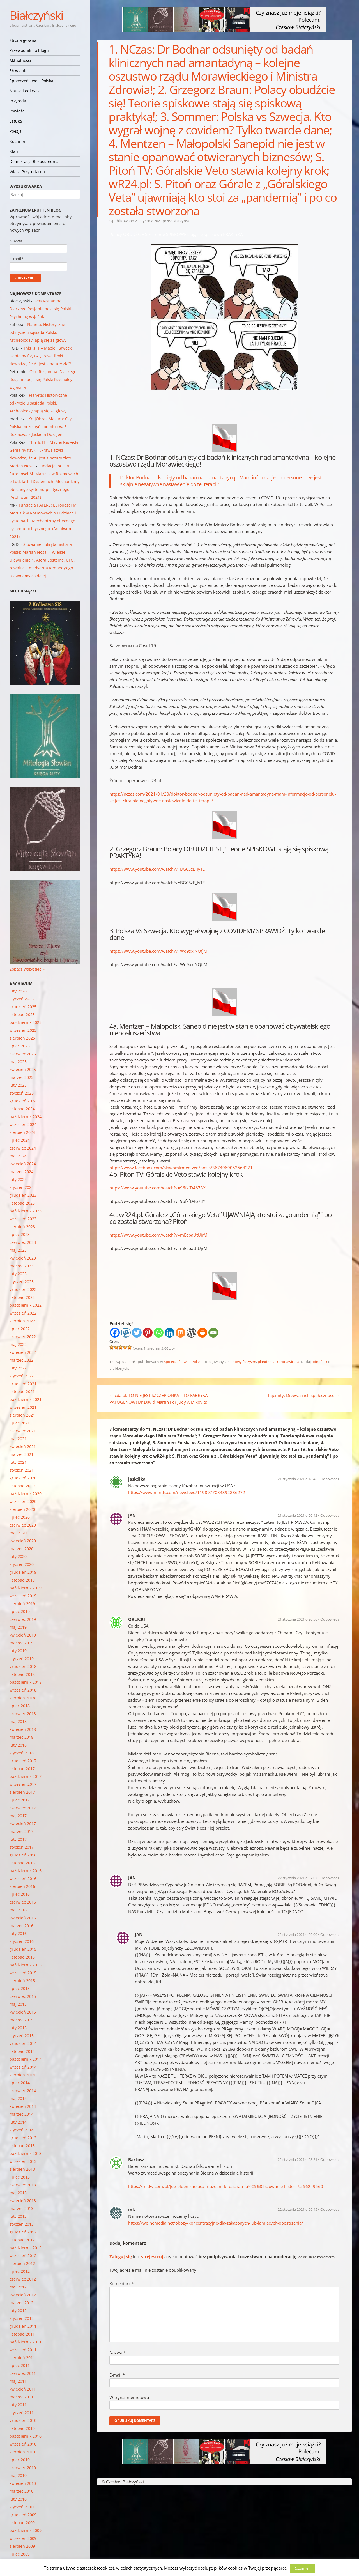 Image resolution: width=359 pixels, height=2576 pixels. I want to click on wrzesień 2024, so click(23, 1124).